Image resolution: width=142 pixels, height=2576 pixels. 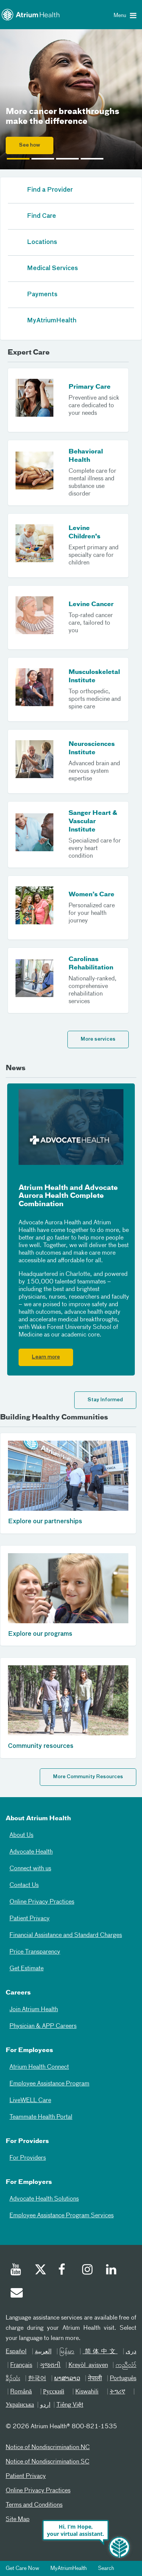 I want to click on Tiếng Việt, so click(x=69, y=2405).